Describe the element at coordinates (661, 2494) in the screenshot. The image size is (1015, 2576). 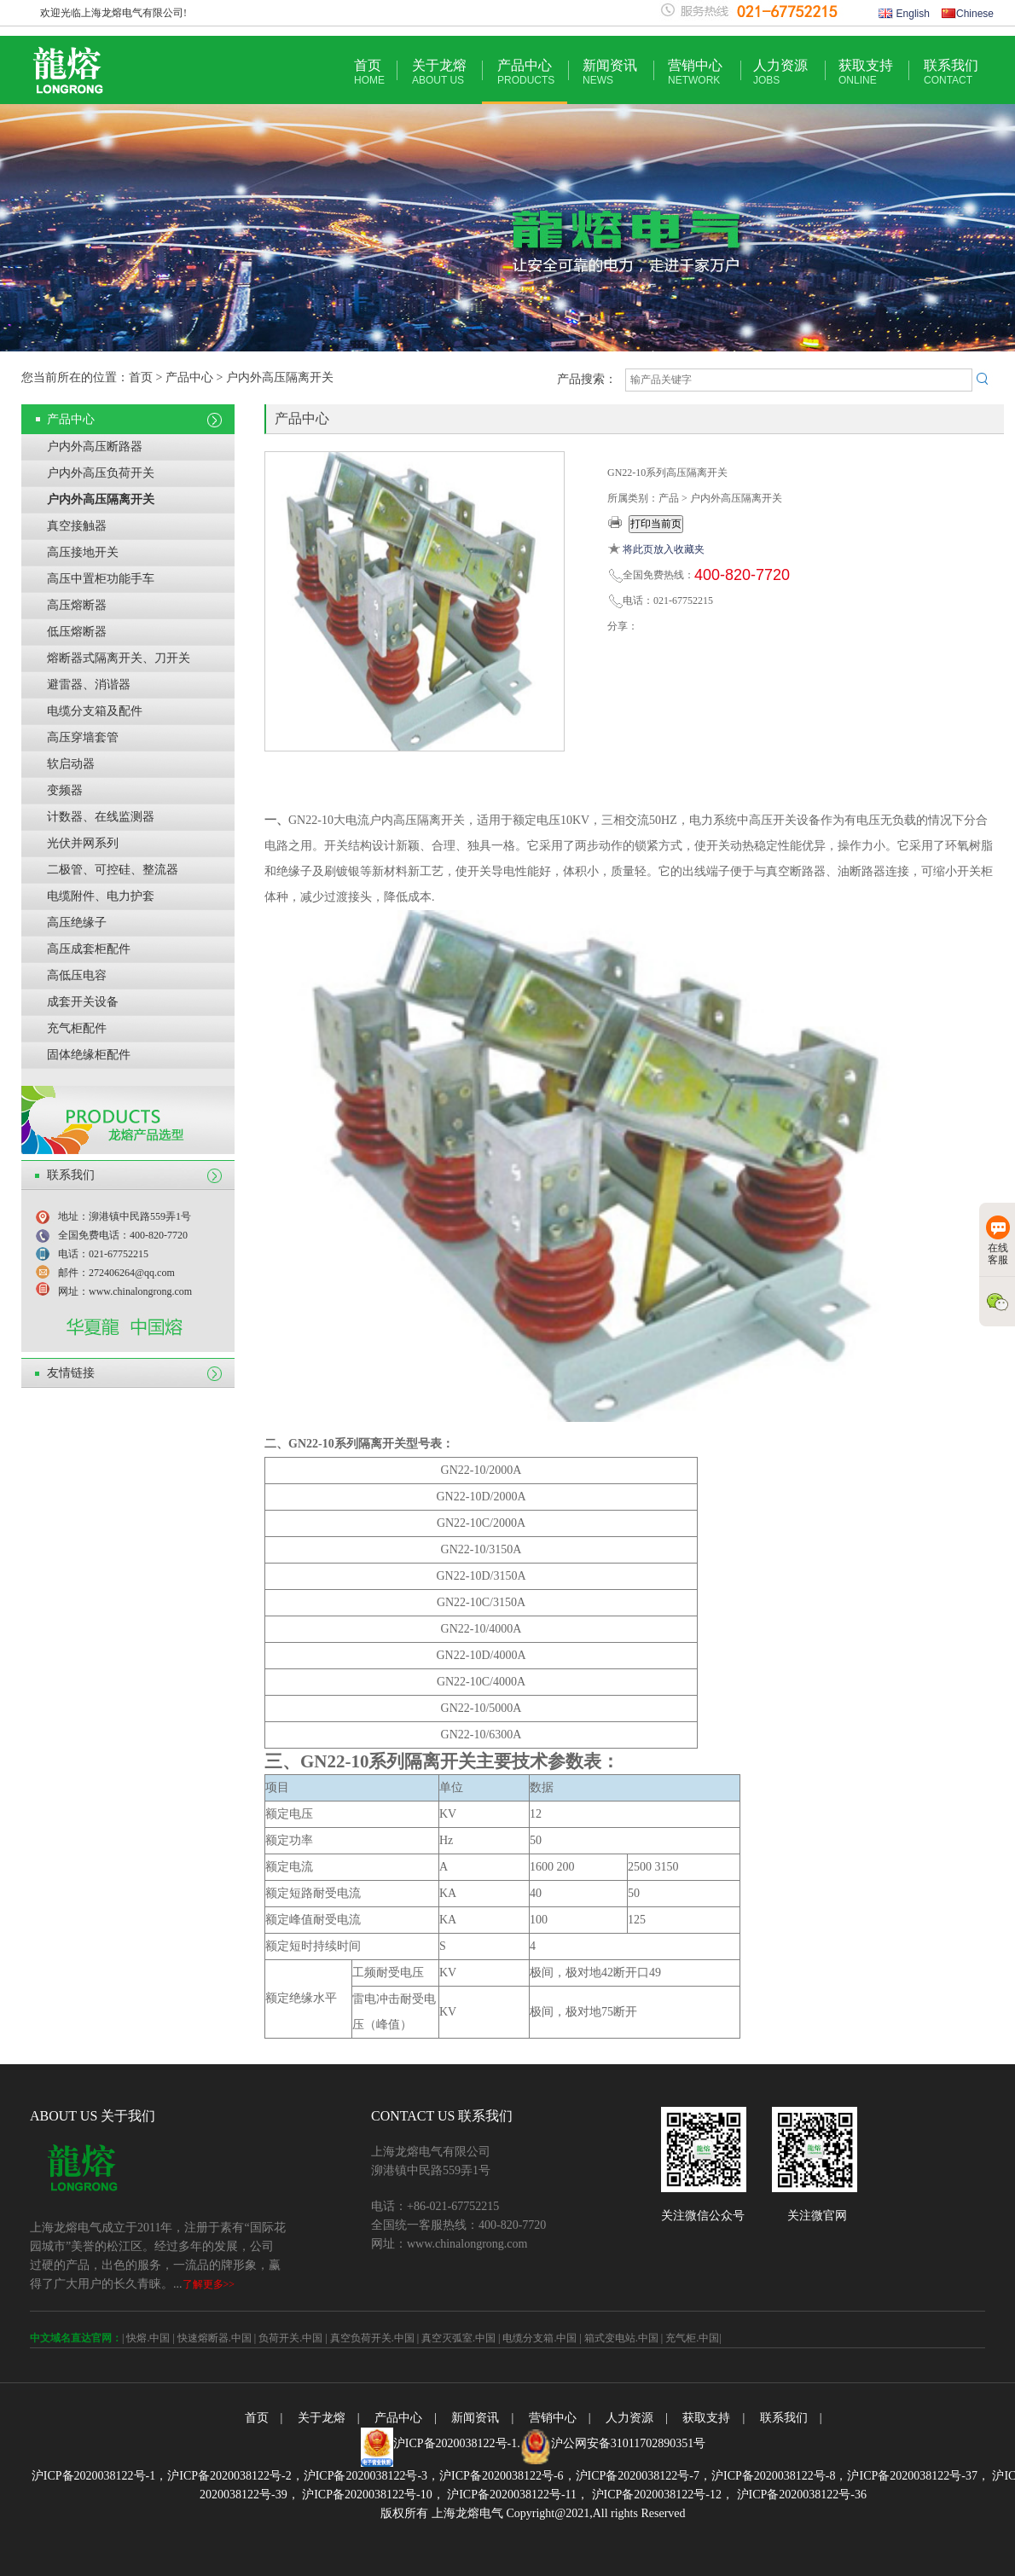
I see `沪ICP备2020038122号-12，` at that location.